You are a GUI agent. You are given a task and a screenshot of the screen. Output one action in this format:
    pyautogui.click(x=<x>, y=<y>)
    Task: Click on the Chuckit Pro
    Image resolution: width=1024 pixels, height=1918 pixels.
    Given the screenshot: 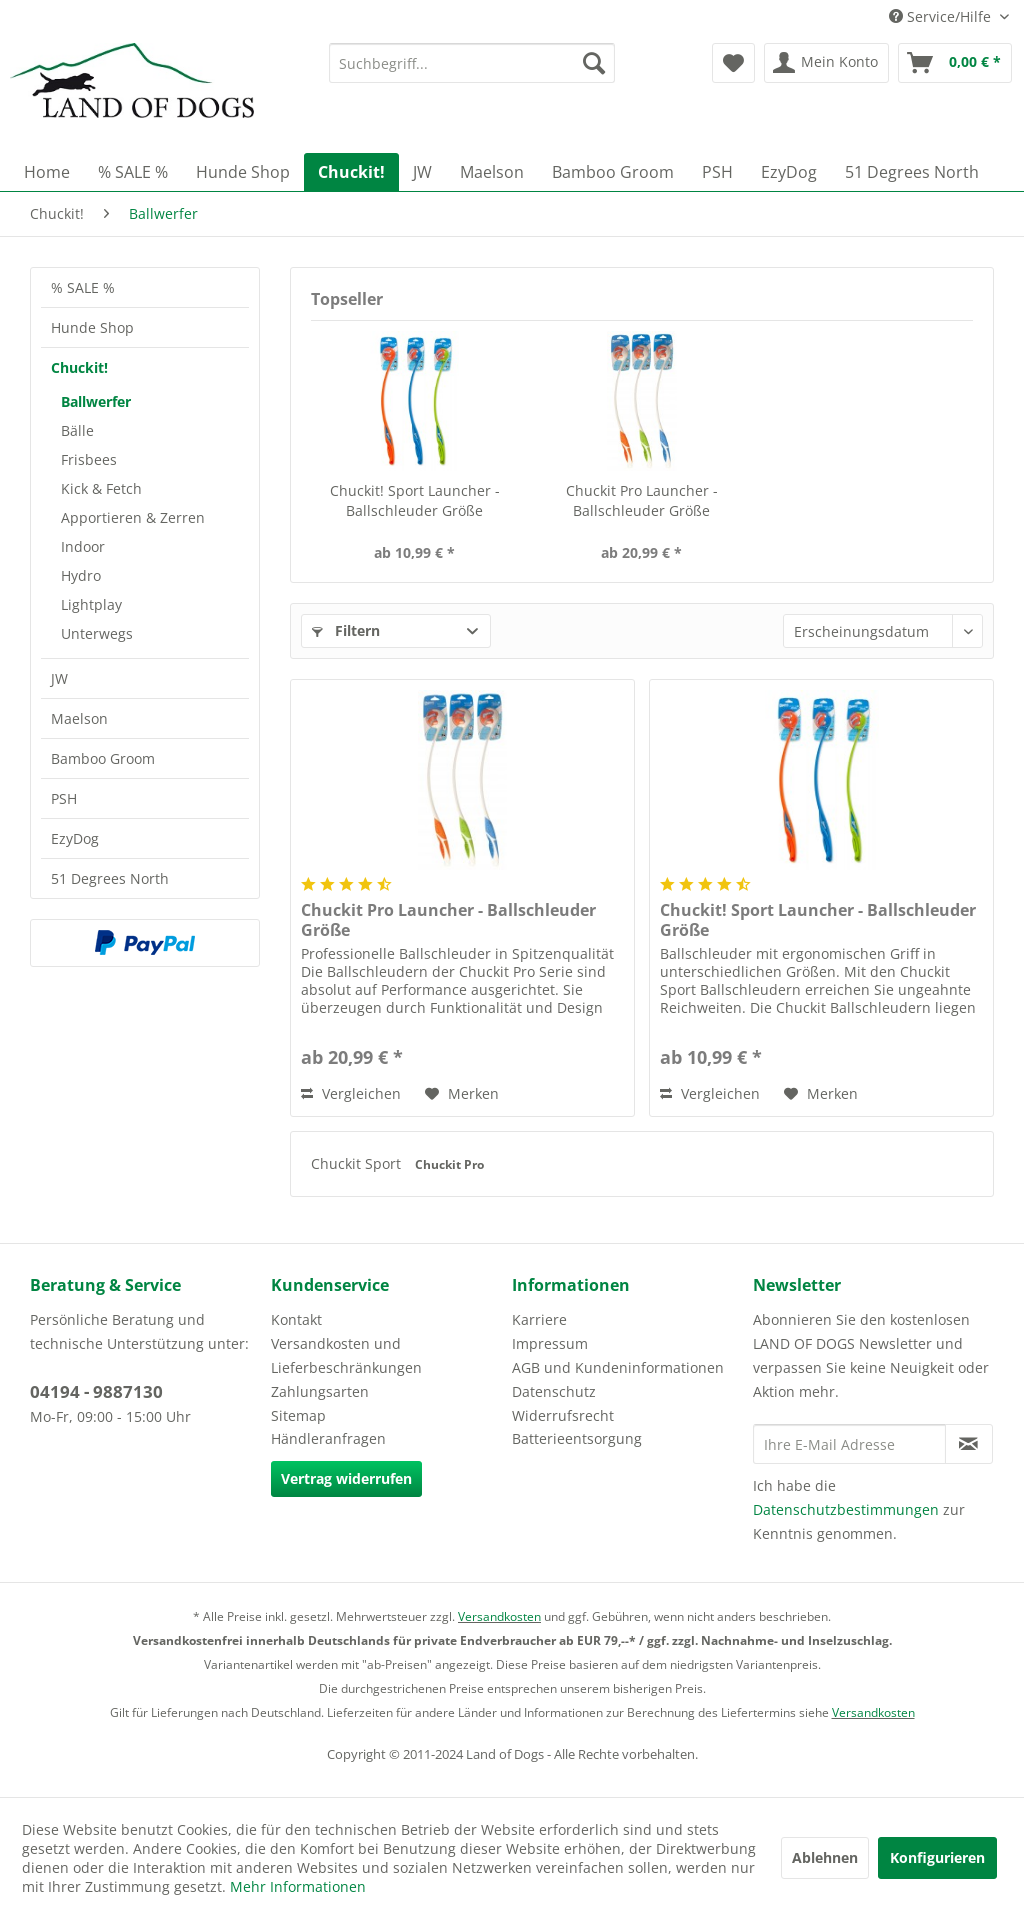 What is the action you would take?
    pyautogui.click(x=449, y=1164)
    